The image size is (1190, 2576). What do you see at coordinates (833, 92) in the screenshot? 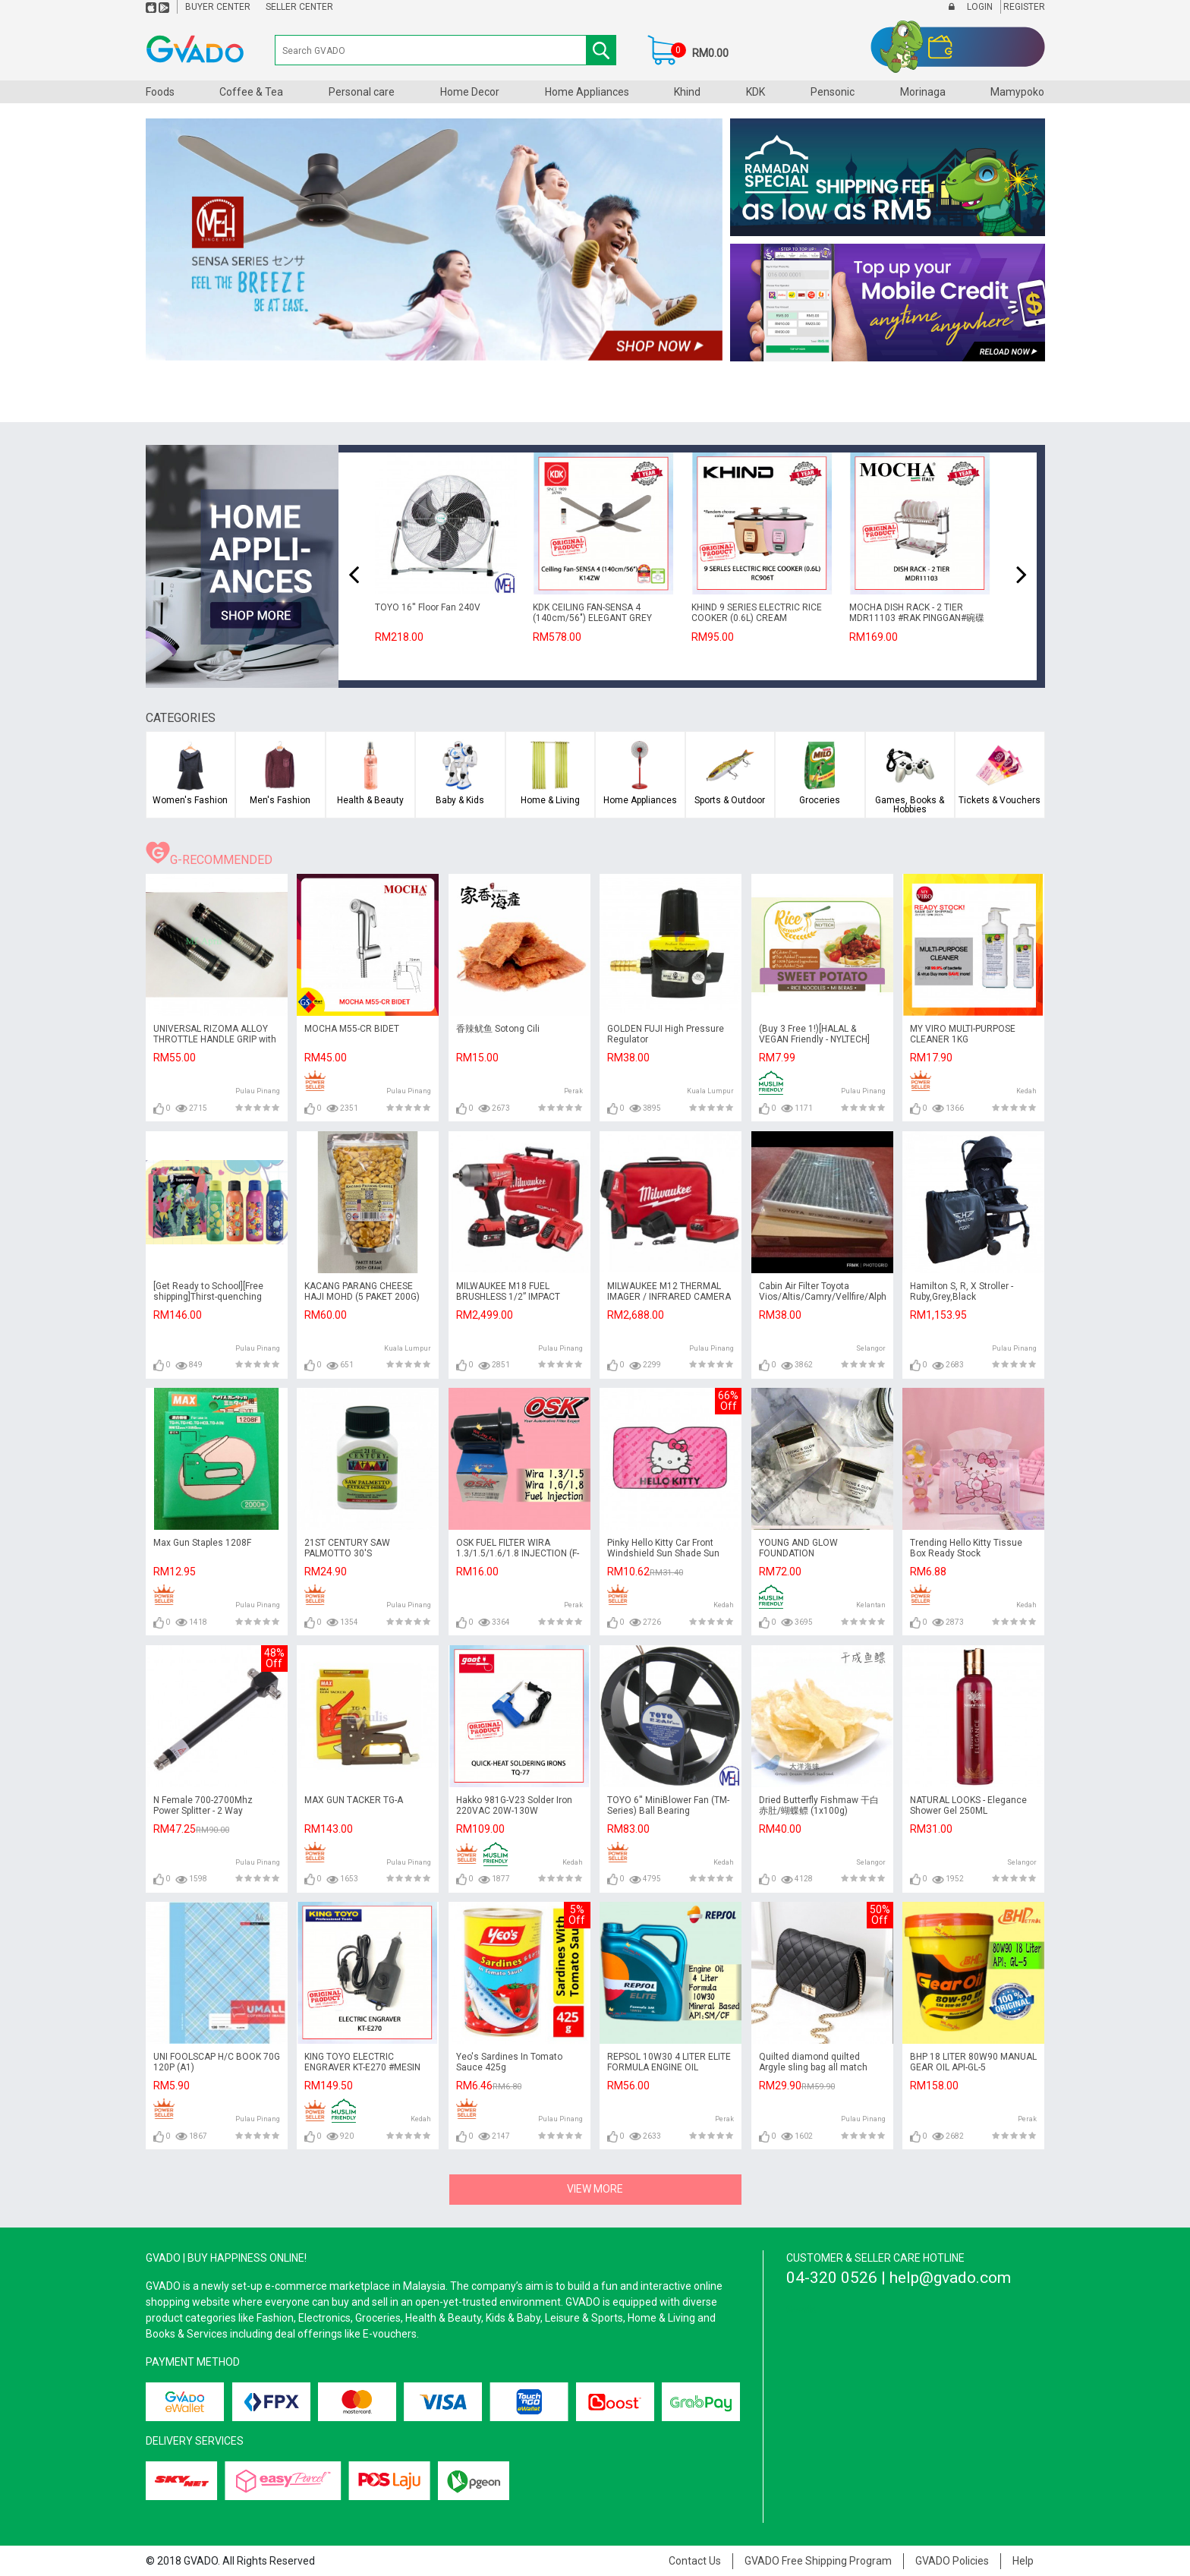
I see `Pensonic` at bounding box center [833, 92].